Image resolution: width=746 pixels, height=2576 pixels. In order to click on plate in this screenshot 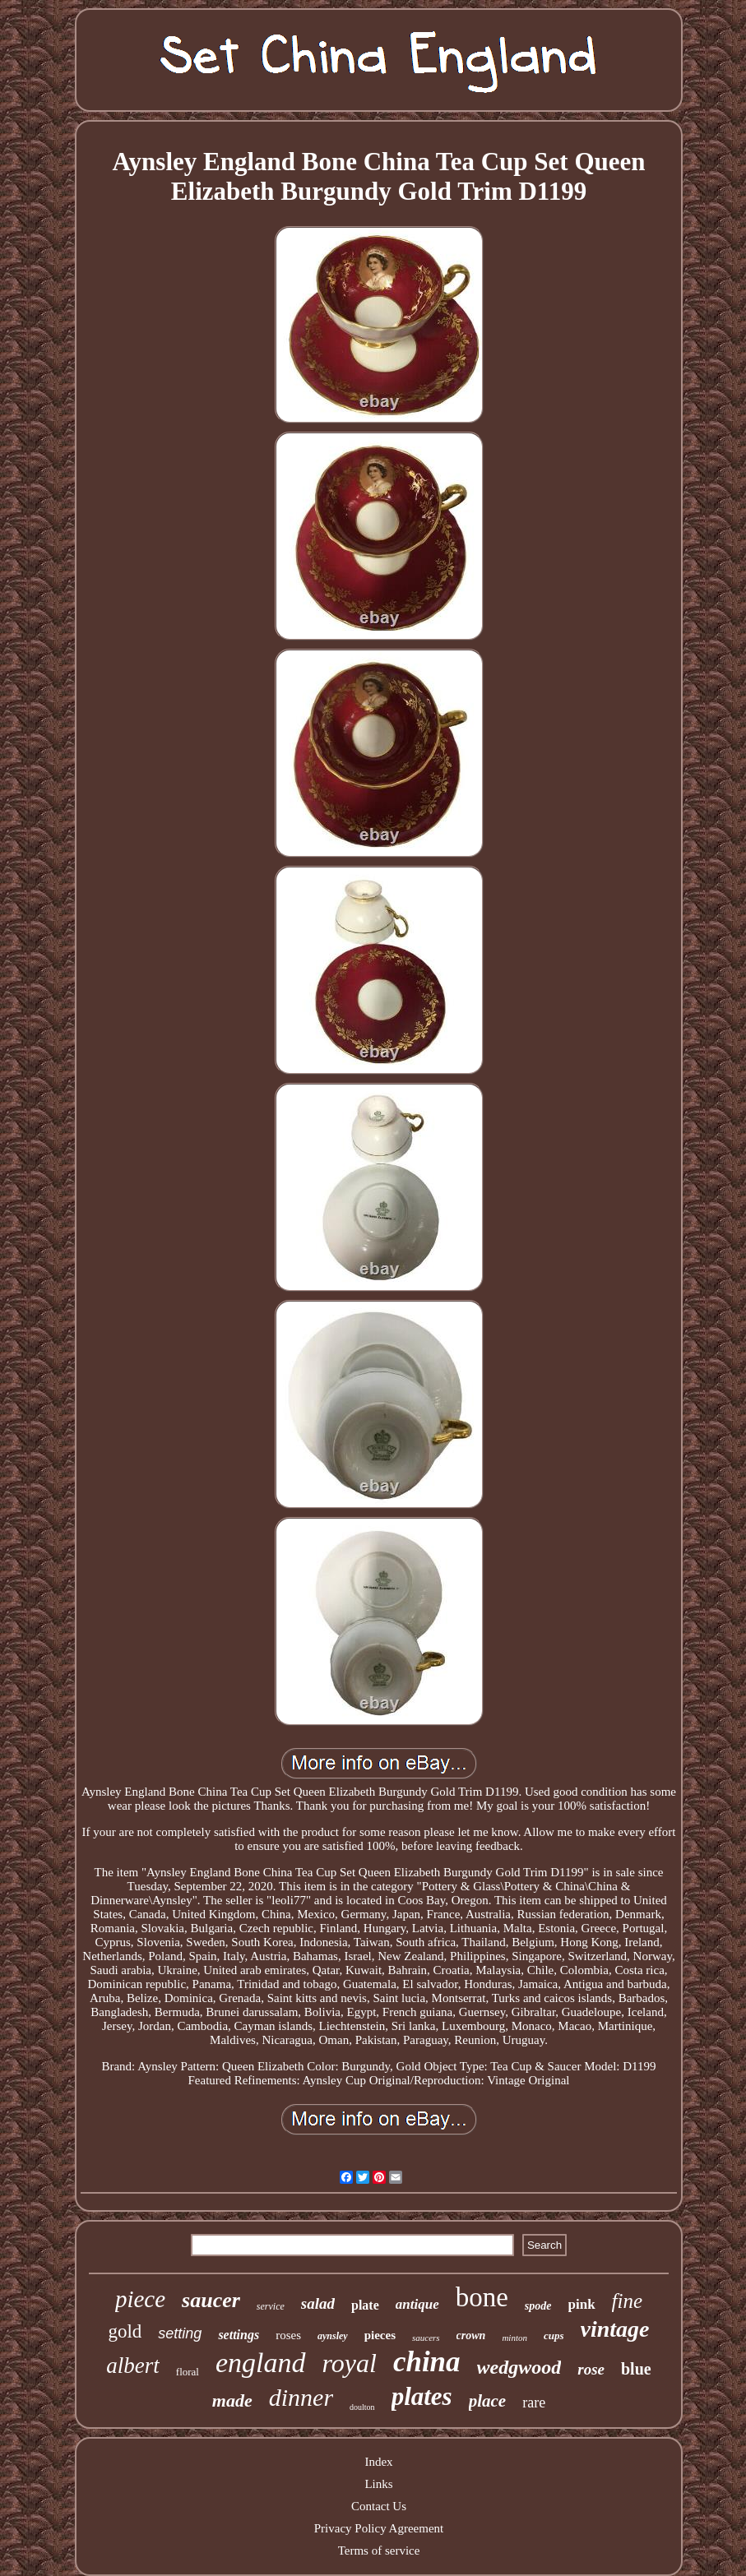, I will do `click(365, 2305)`.